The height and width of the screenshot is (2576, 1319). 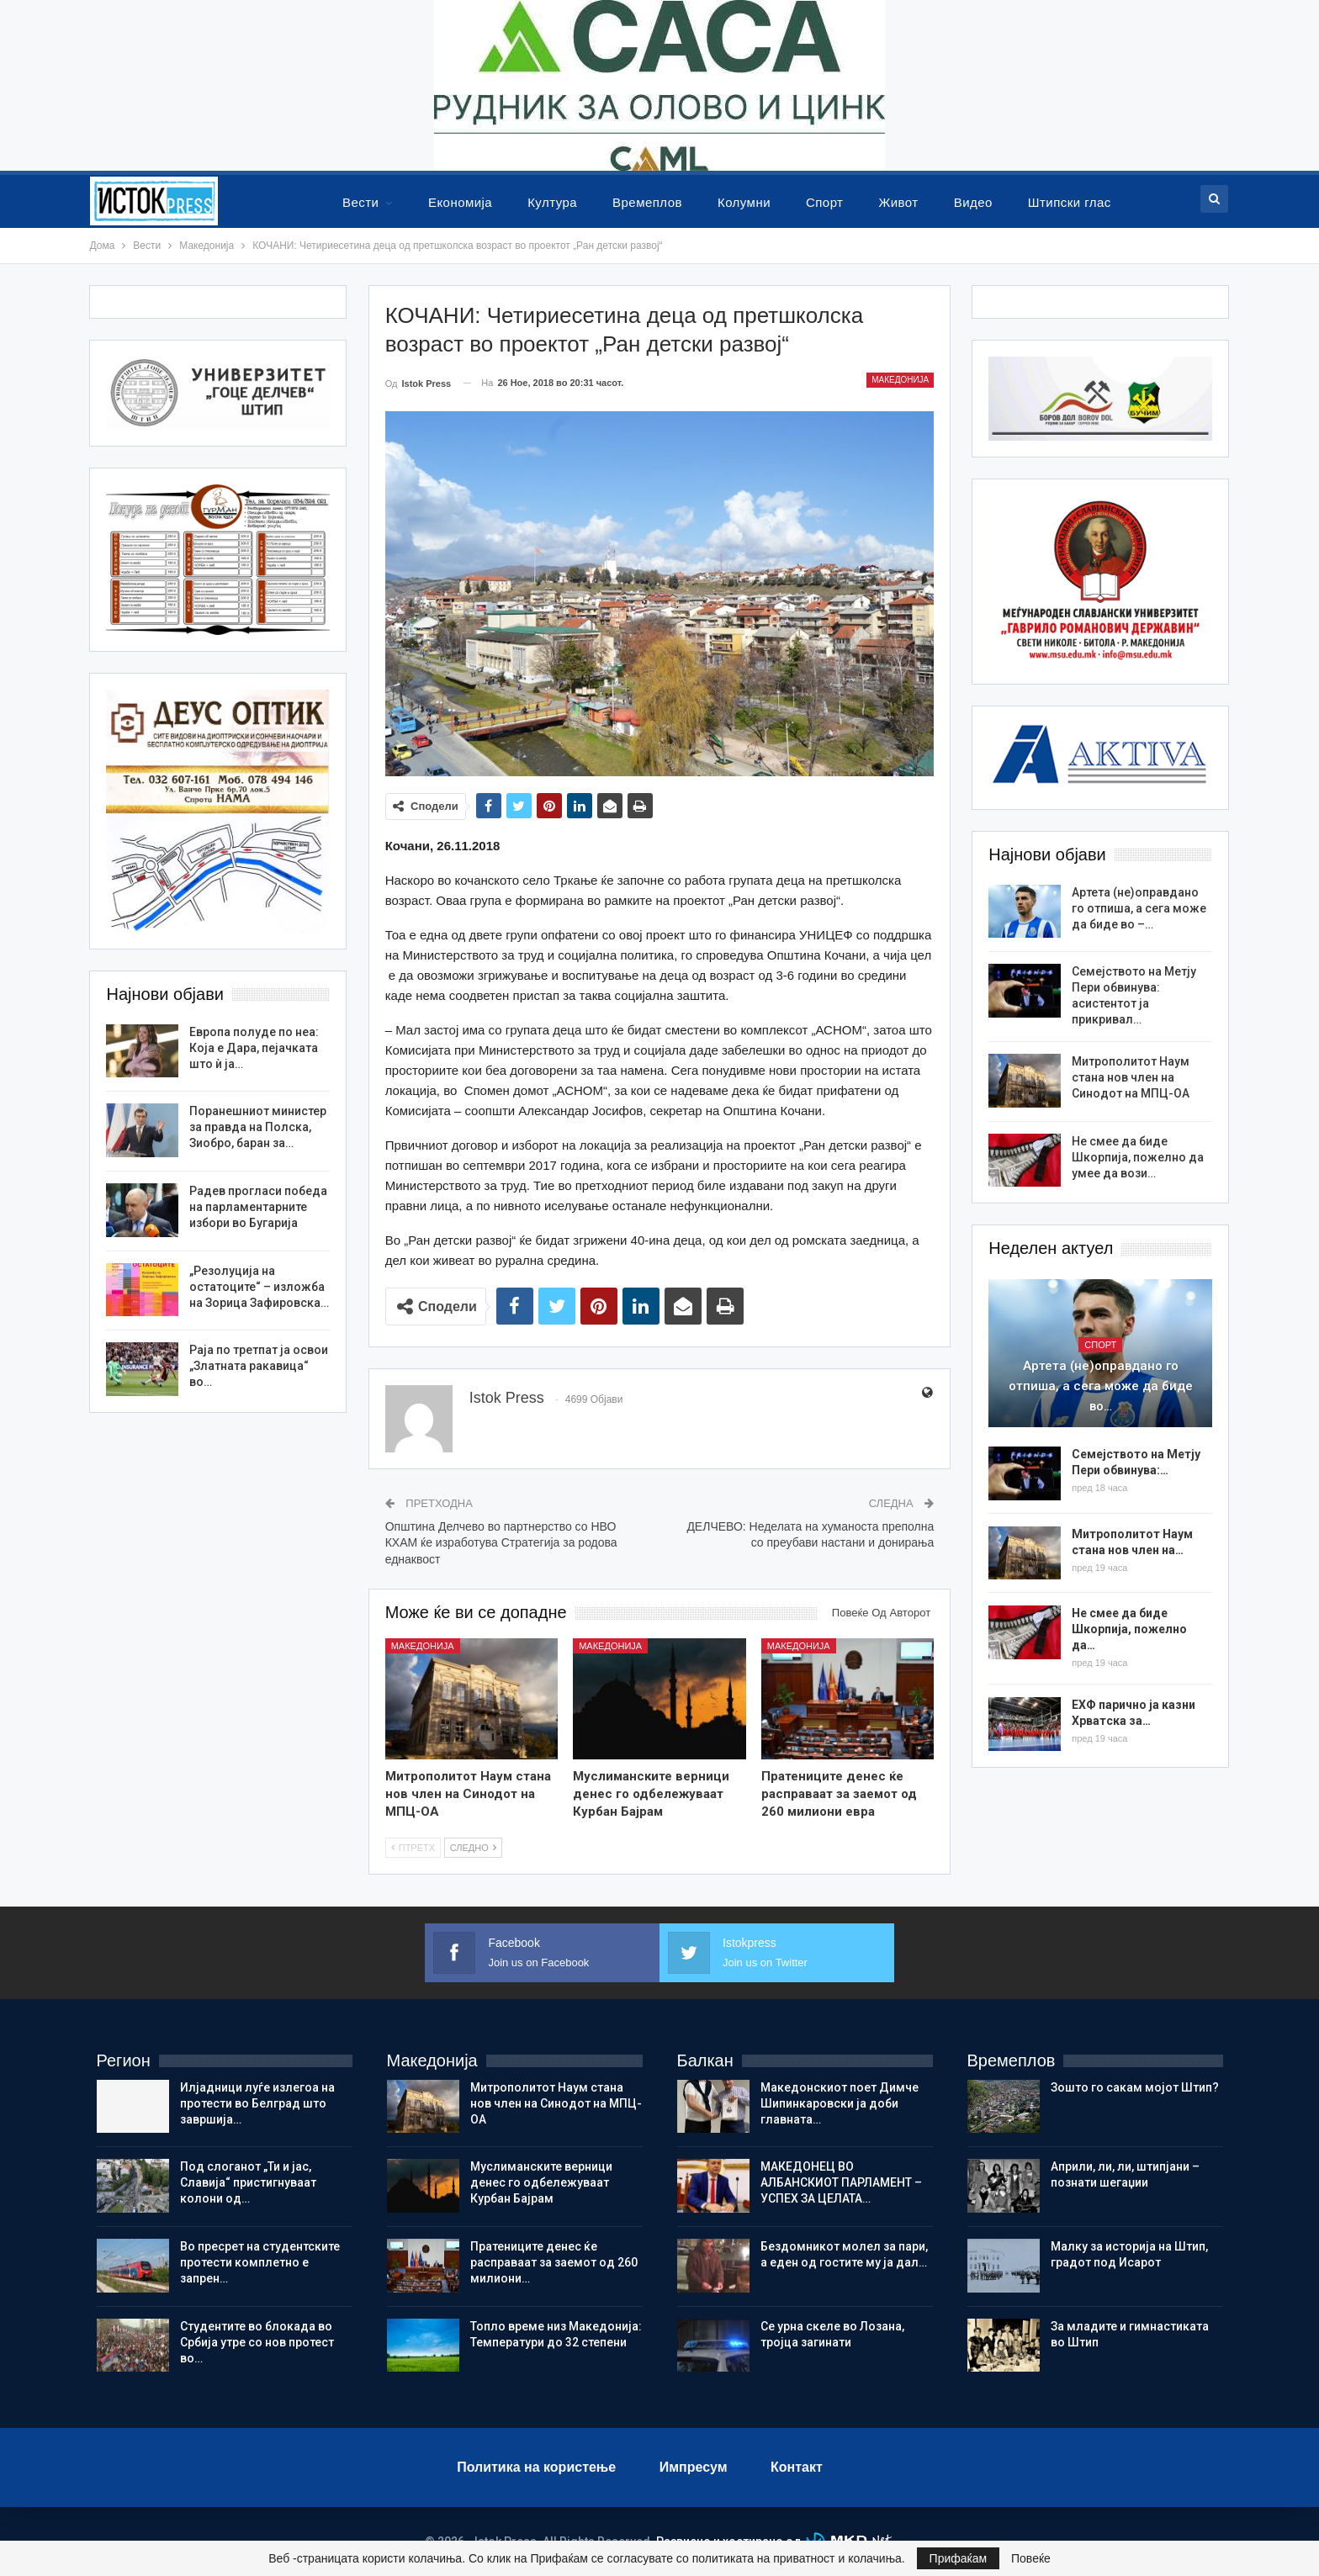 What do you see at coordinates (900, 379) in the screenshot?
I see `Македонија` at bounding box center [900, 379].